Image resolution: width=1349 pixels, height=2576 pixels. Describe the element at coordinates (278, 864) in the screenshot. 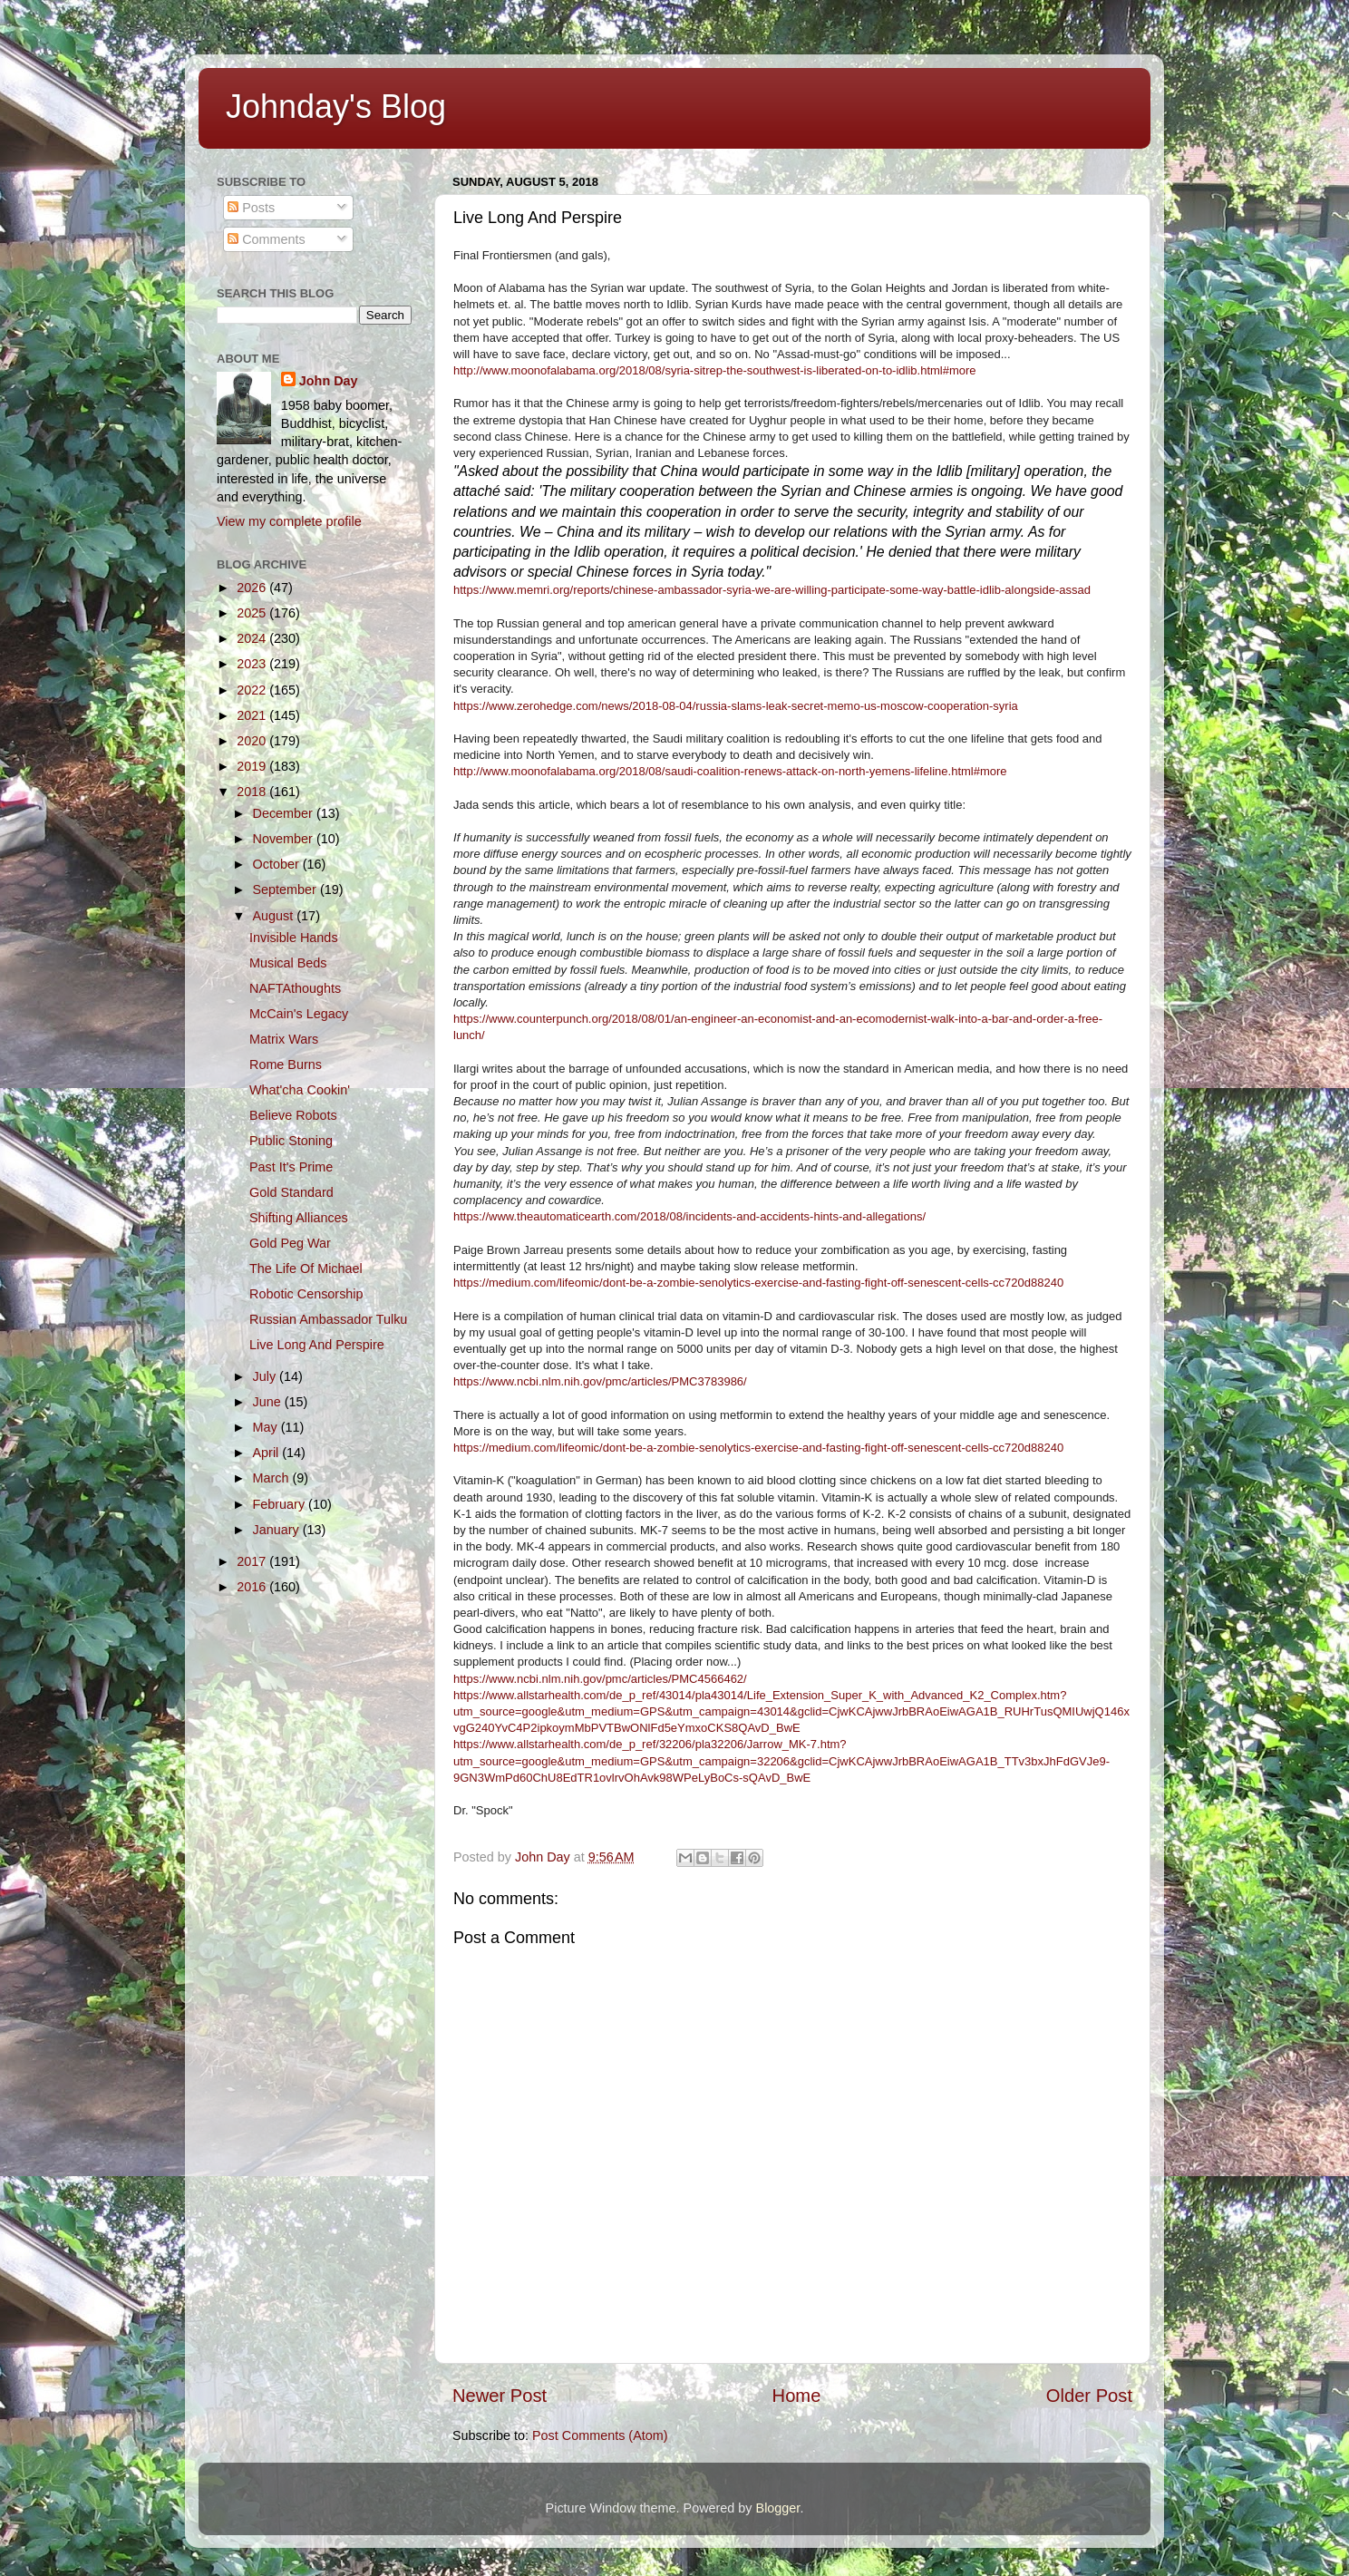

I see `October` at that location.